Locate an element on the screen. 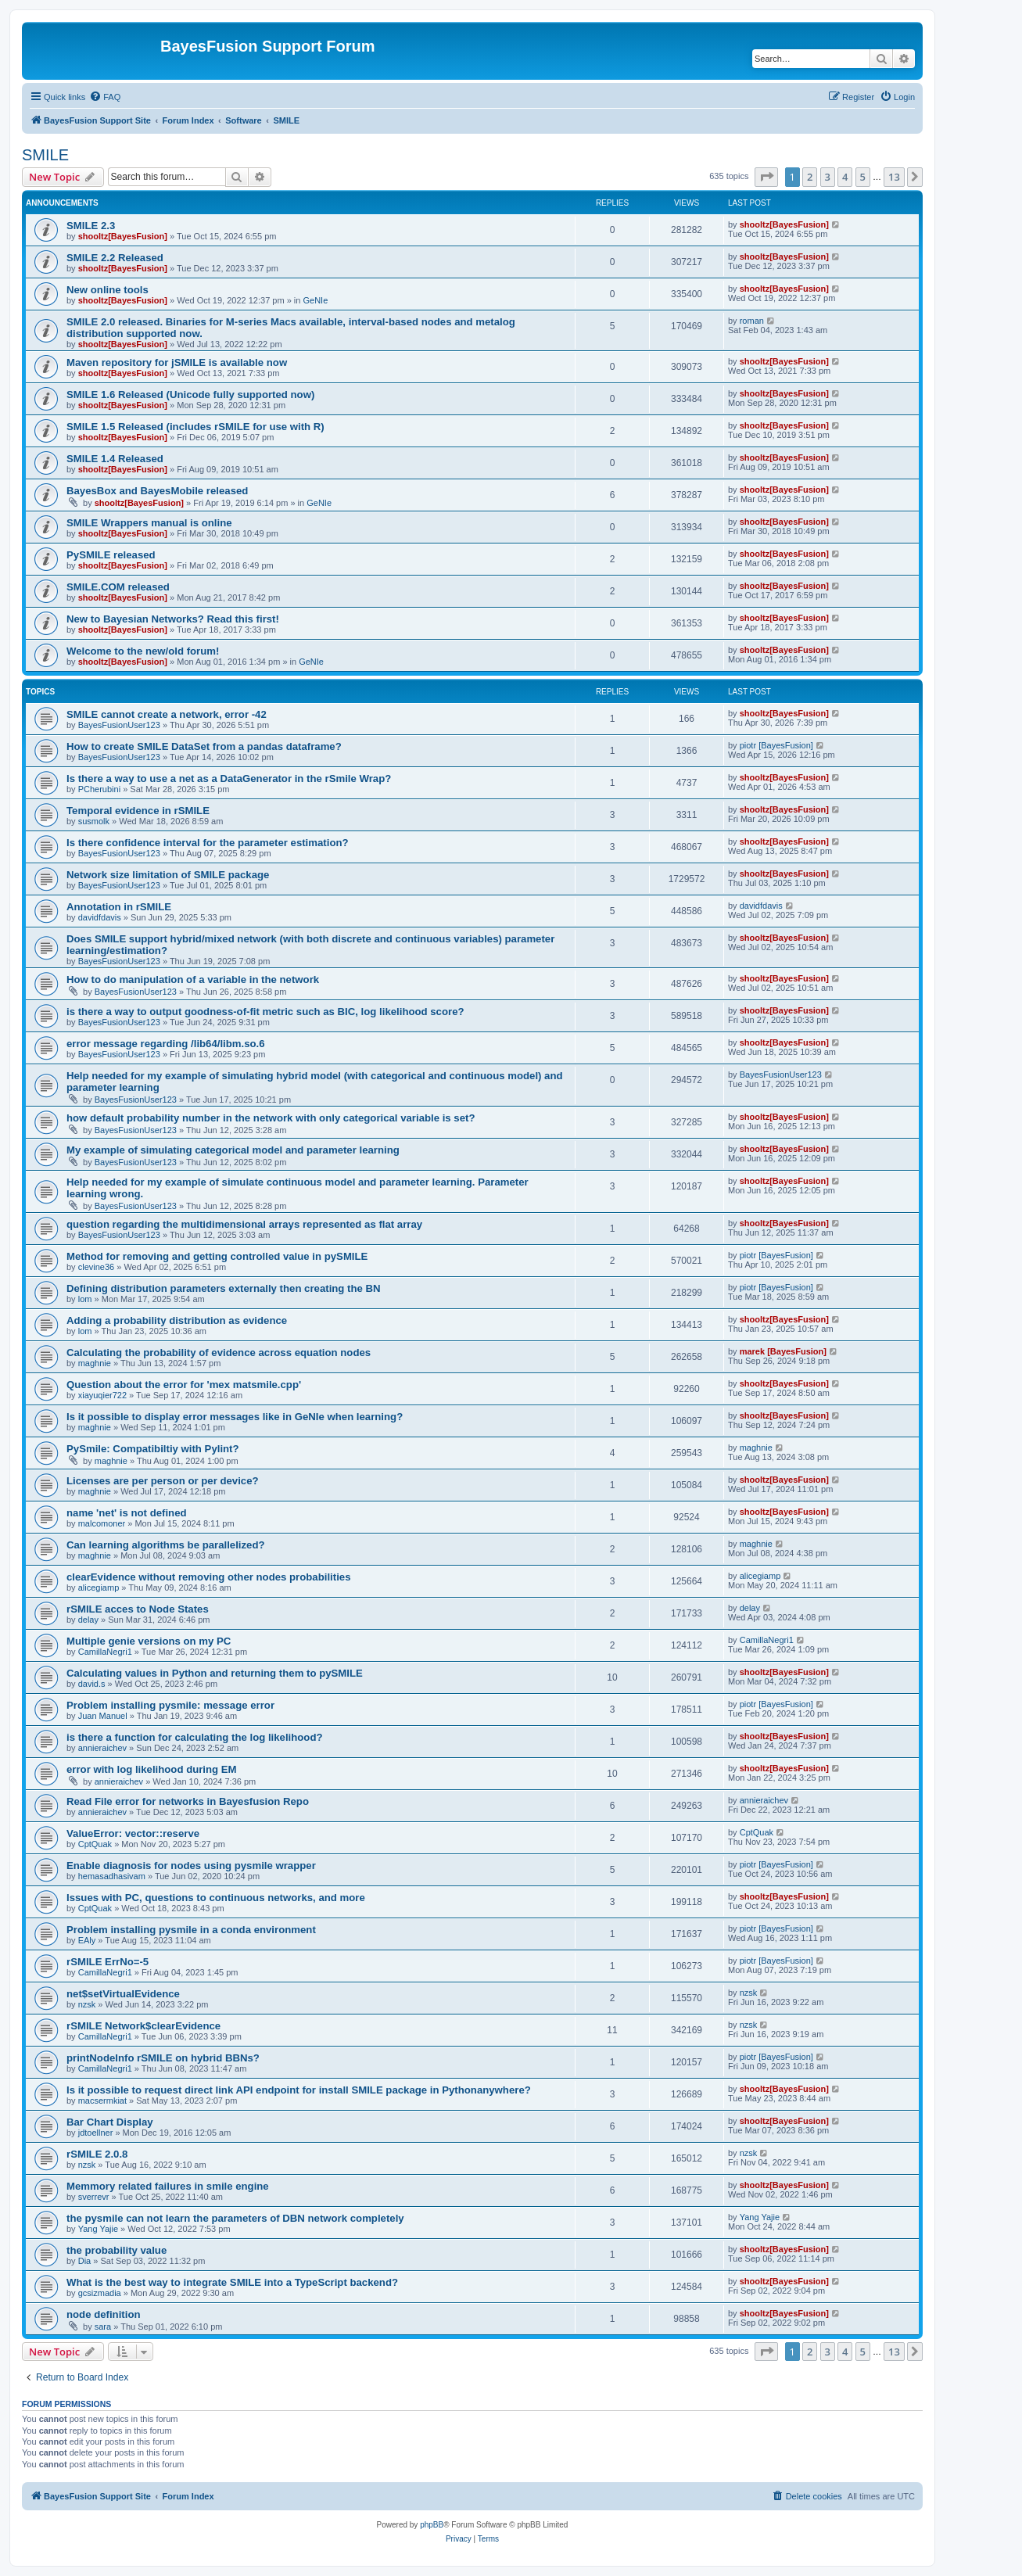 The image size is (1022, 2576). error message regarding /lib64/libm.so.6 is located at coordinates (165, 1043).